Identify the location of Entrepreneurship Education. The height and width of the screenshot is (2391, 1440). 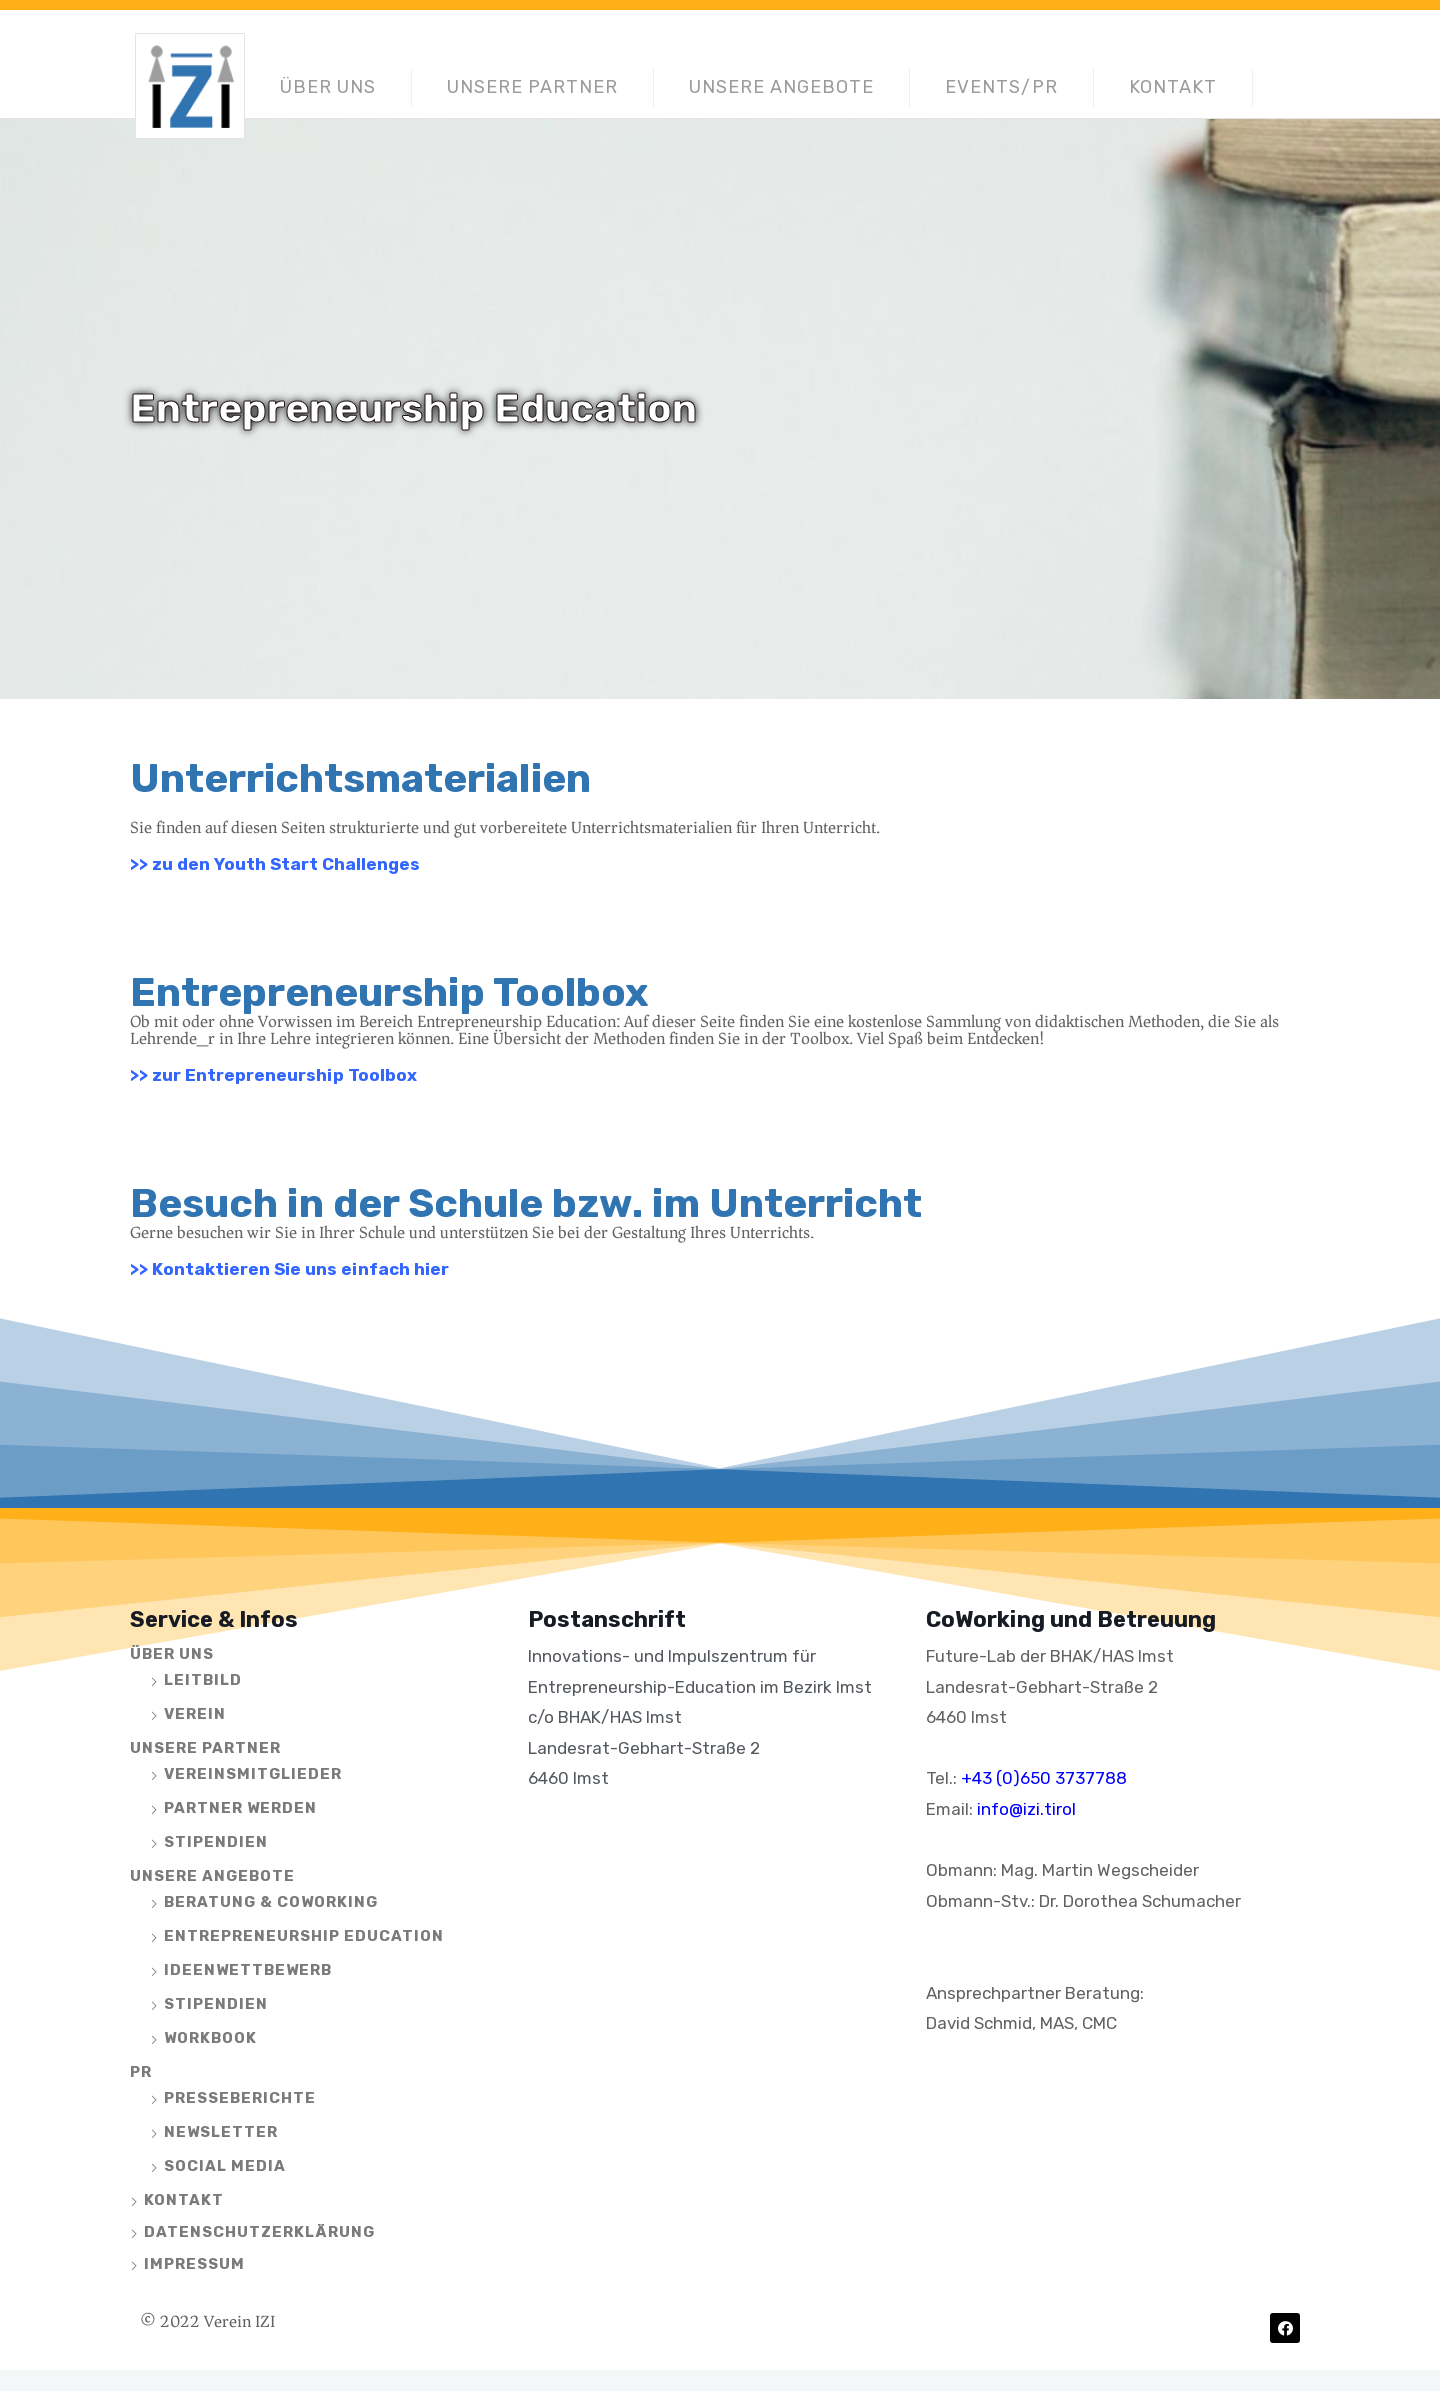
(304, 1936).